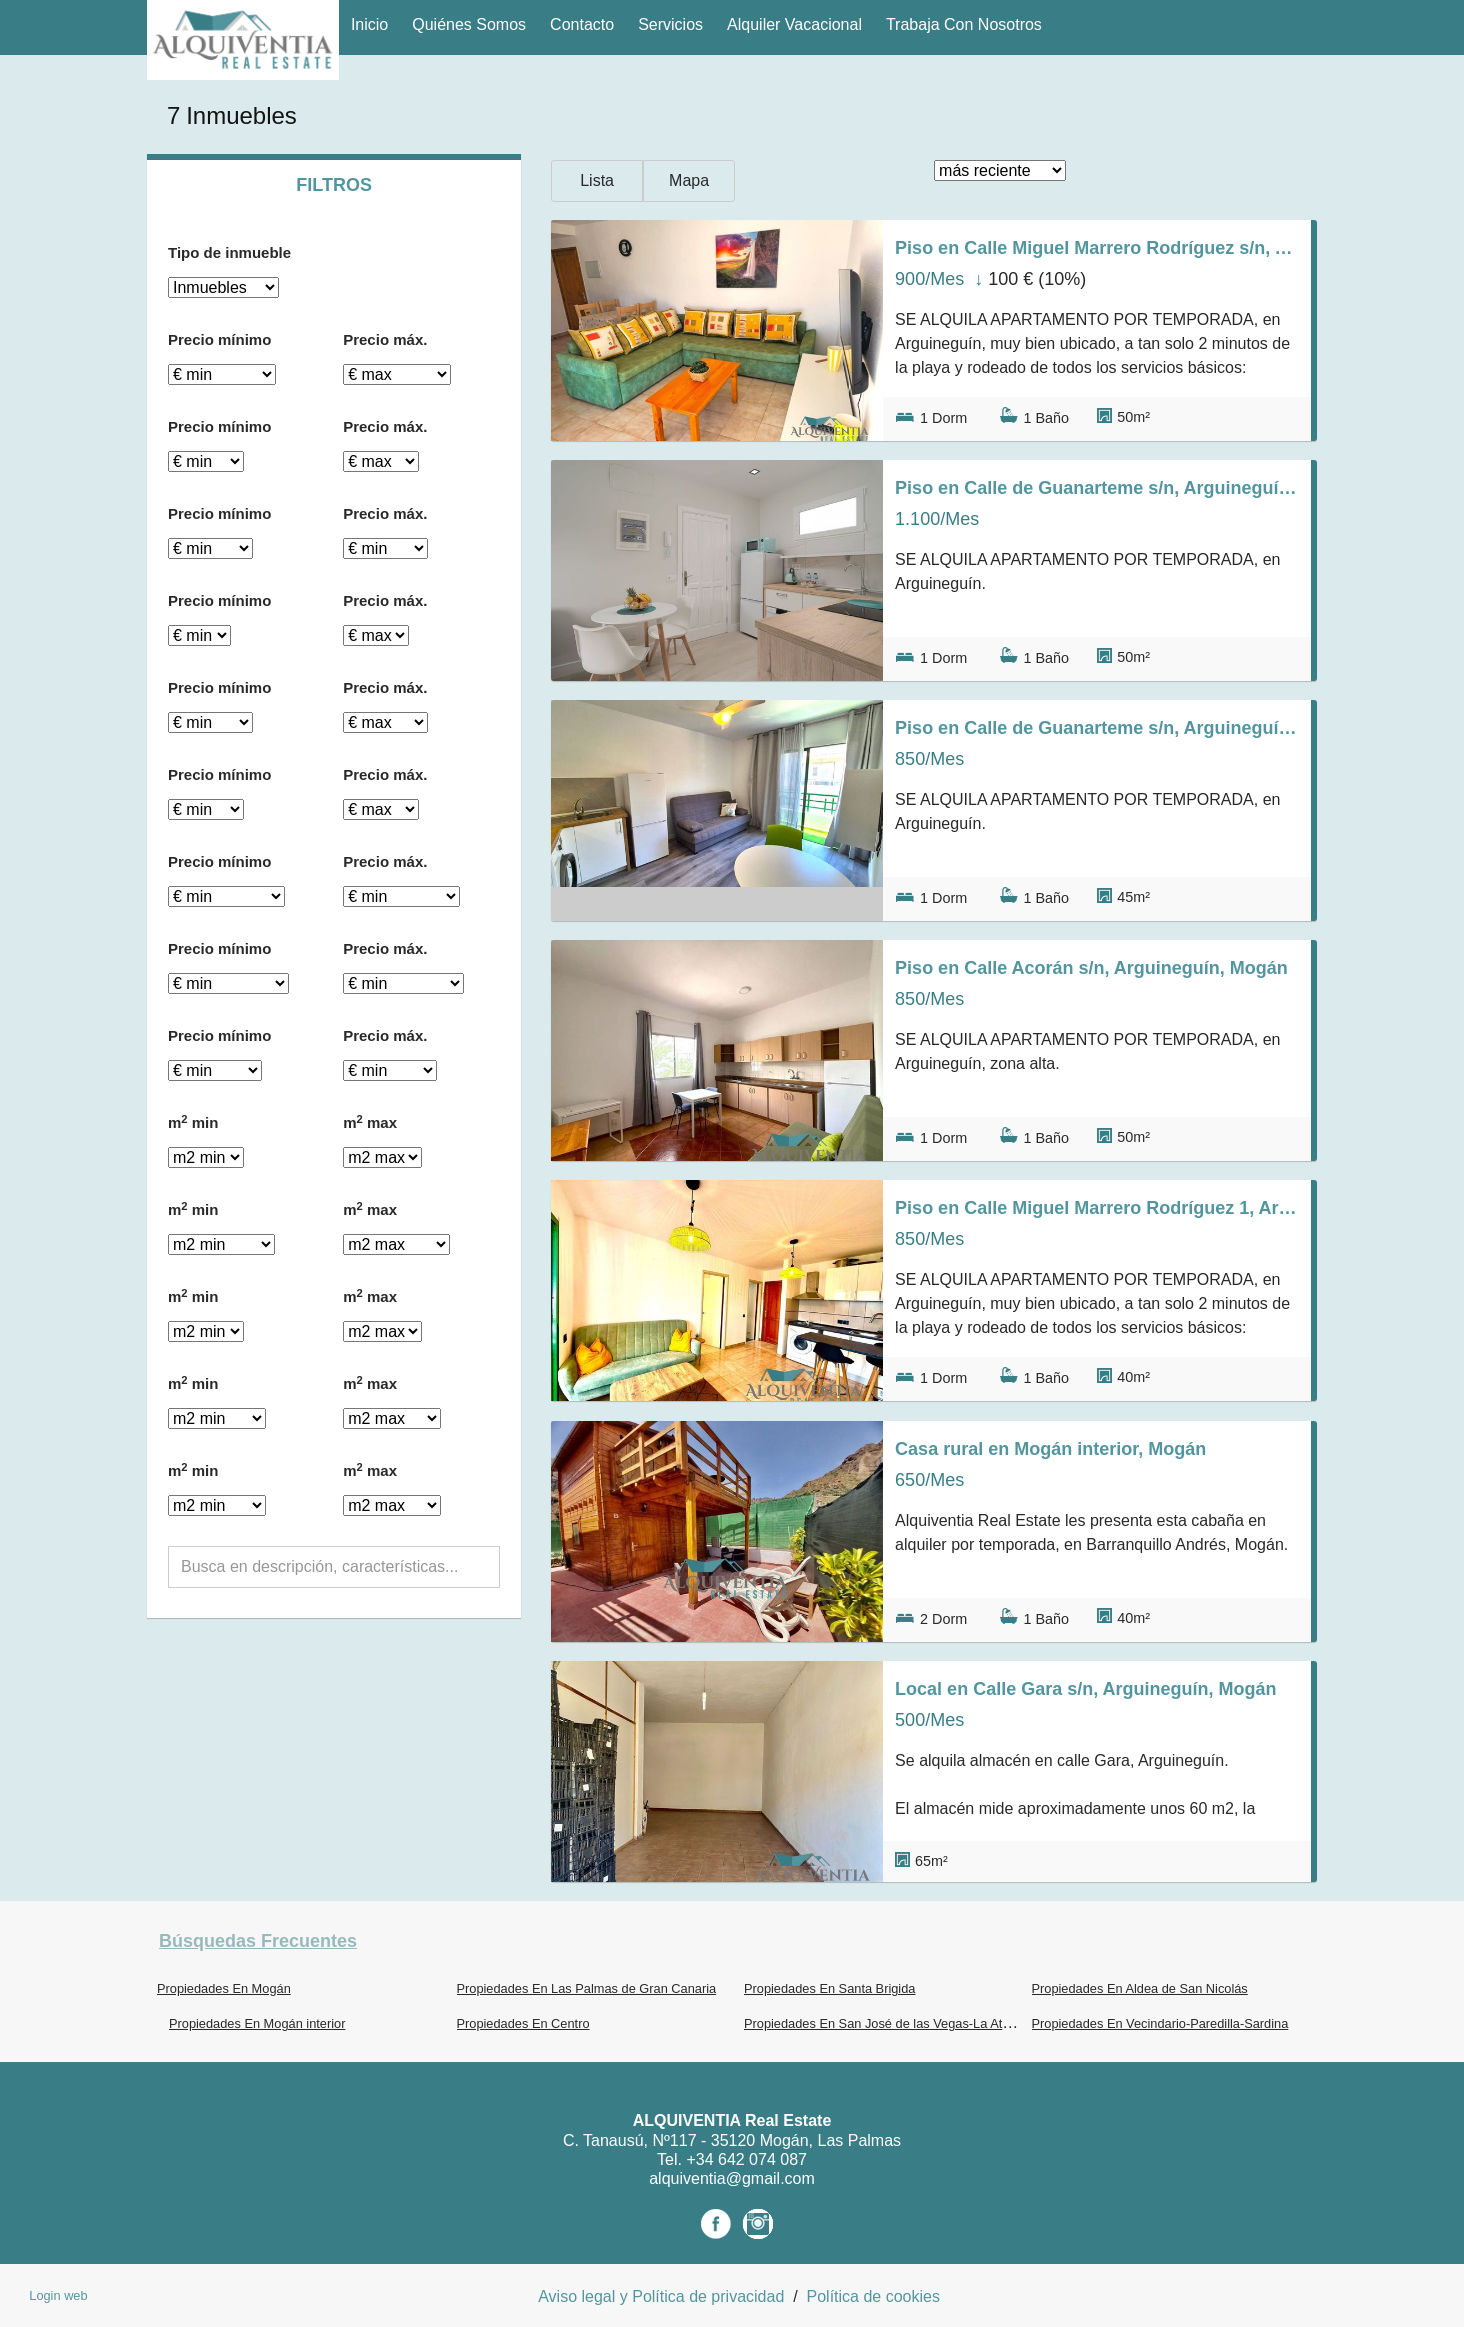 The width and height of the screenshot is (1464, 2327). What do you see at coordinates (1091, 968) in the screenshot?
I see `Piso en Calle Acorán s/n, Arguineguín, Mogán` at bounding box center [1091, 968].